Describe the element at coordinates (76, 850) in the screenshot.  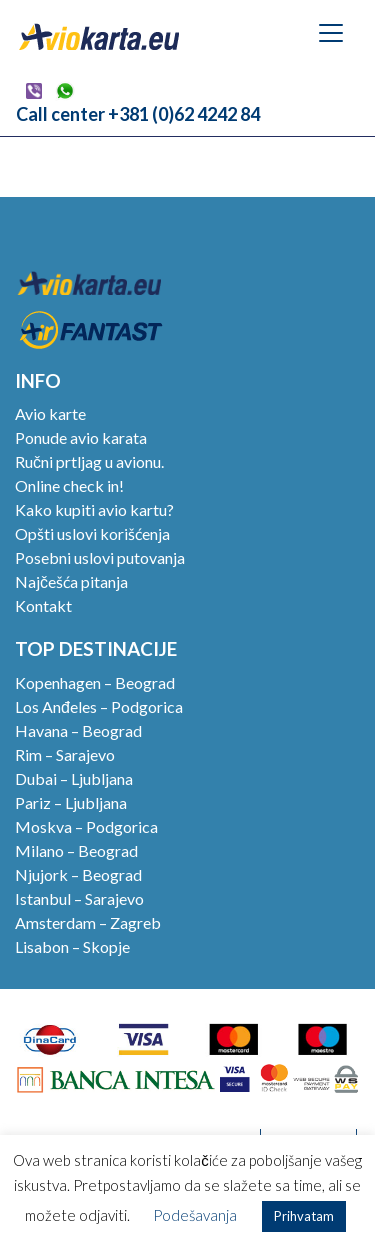
I see `Milano – Beograd` at that location.